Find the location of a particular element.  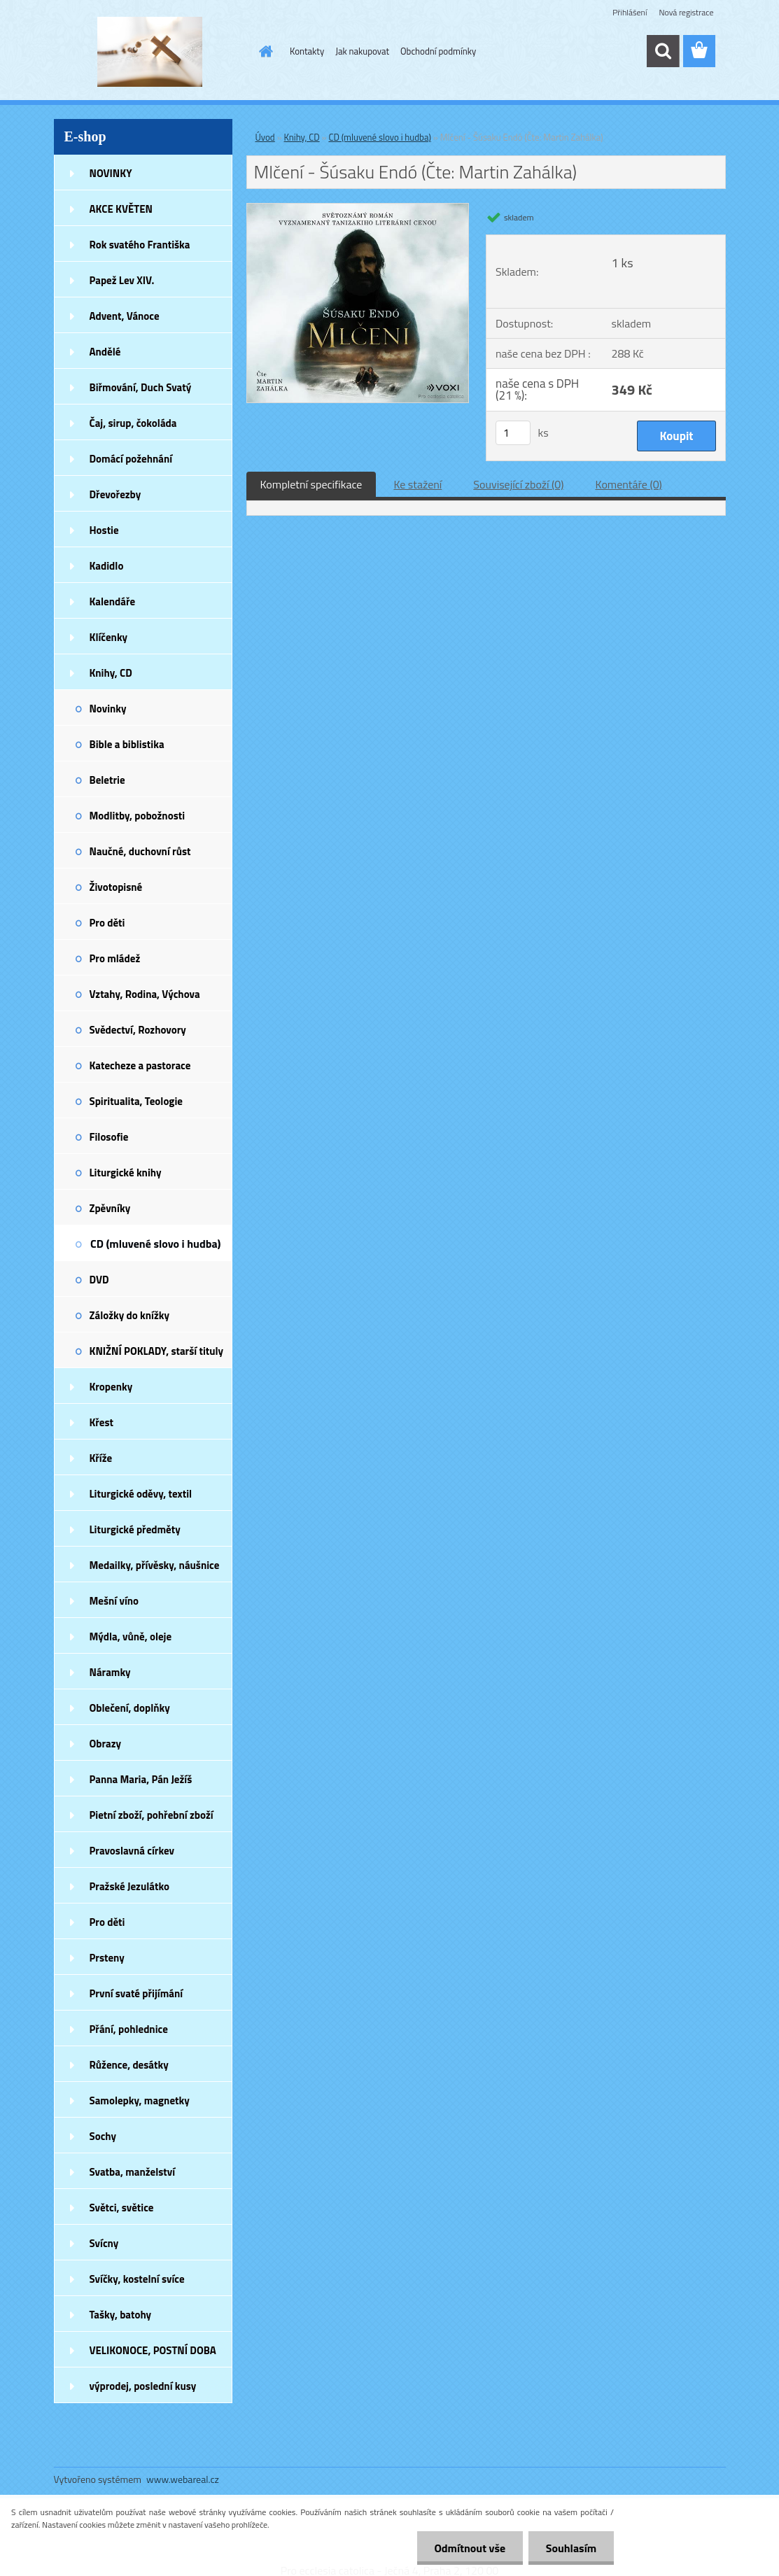

Pro děti is located at coordinates (107, 923).